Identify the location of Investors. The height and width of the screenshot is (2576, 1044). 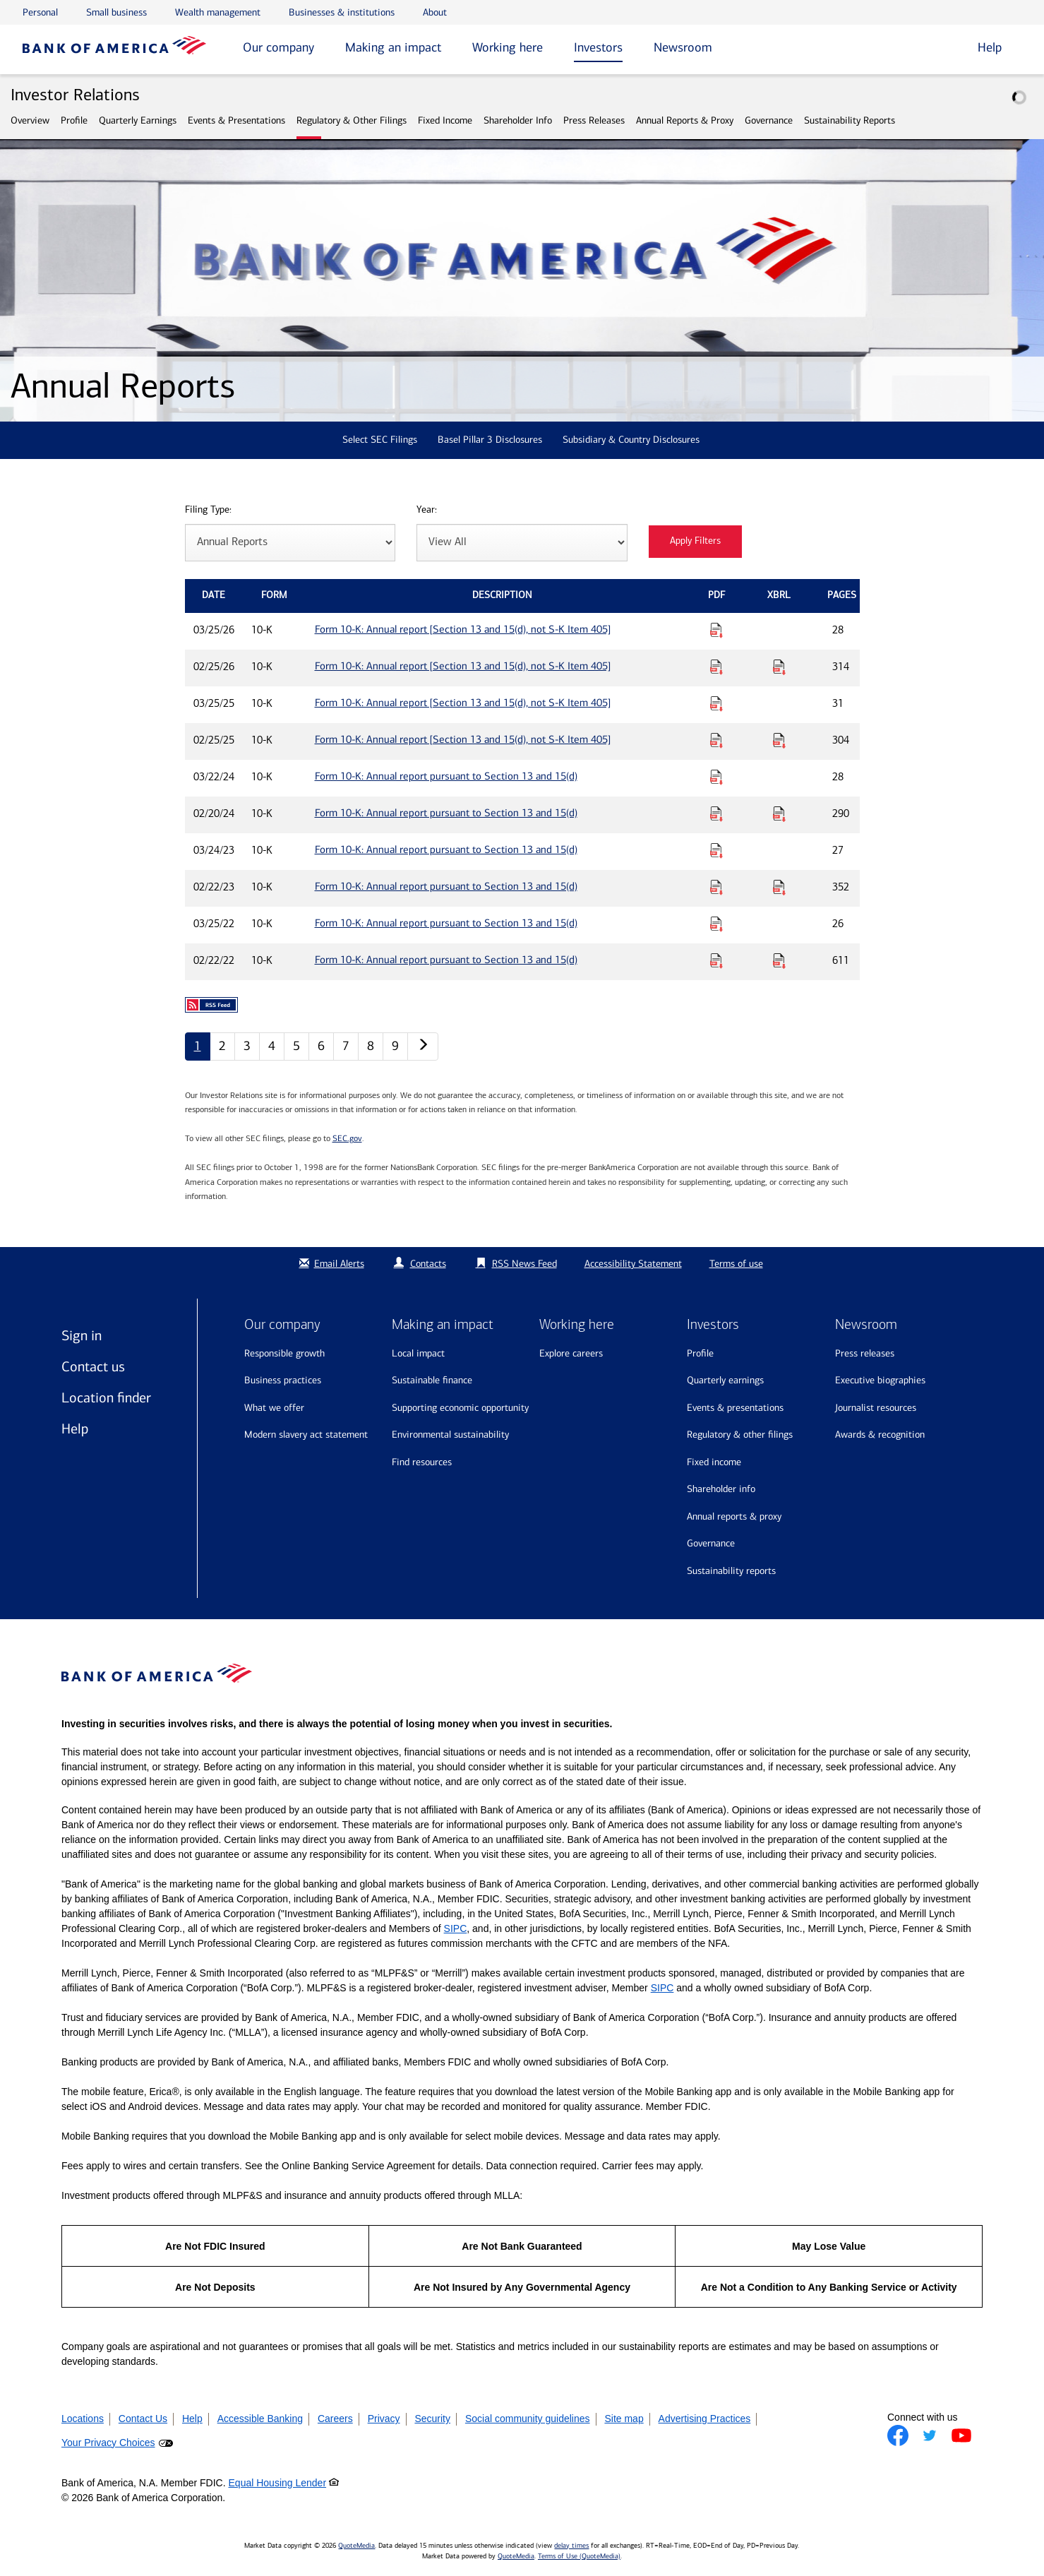
(598, 47).